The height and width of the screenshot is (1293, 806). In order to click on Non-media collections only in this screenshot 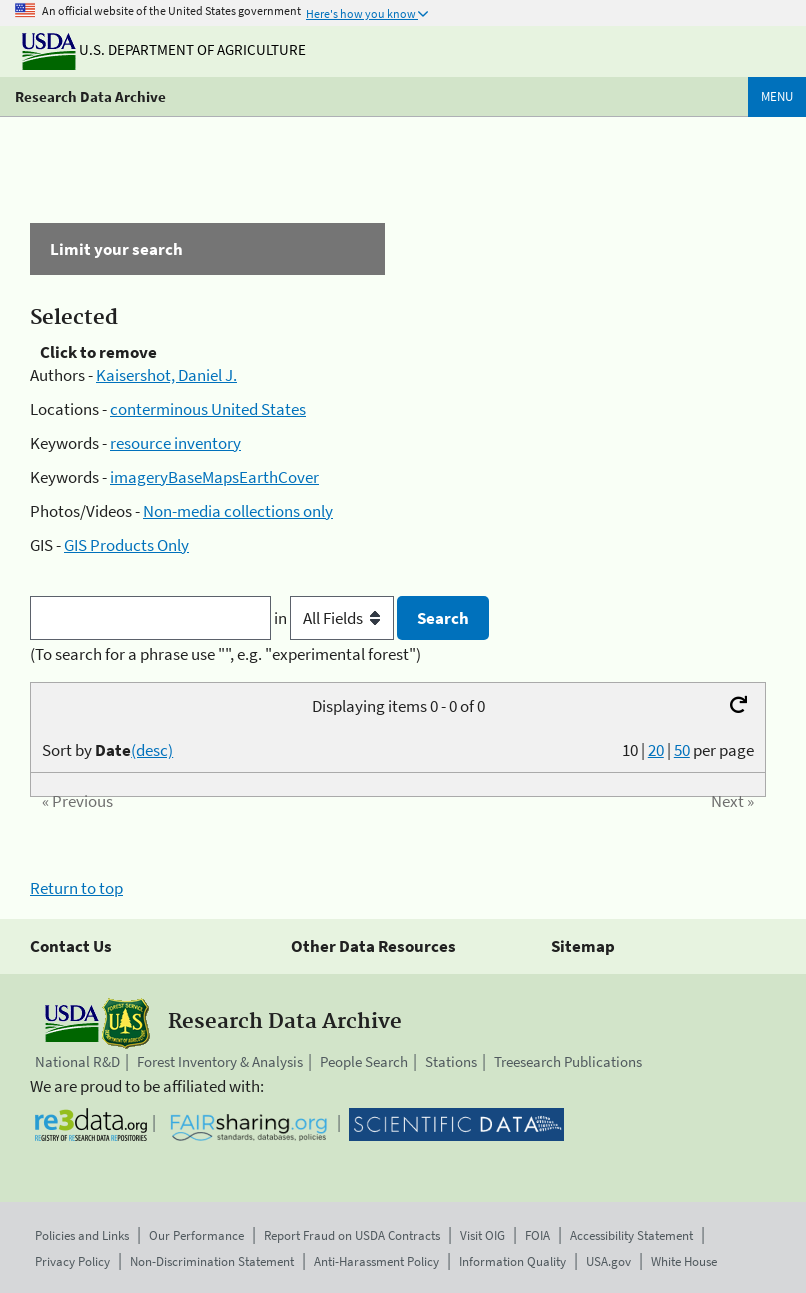, I will do `click(238, 511)`.